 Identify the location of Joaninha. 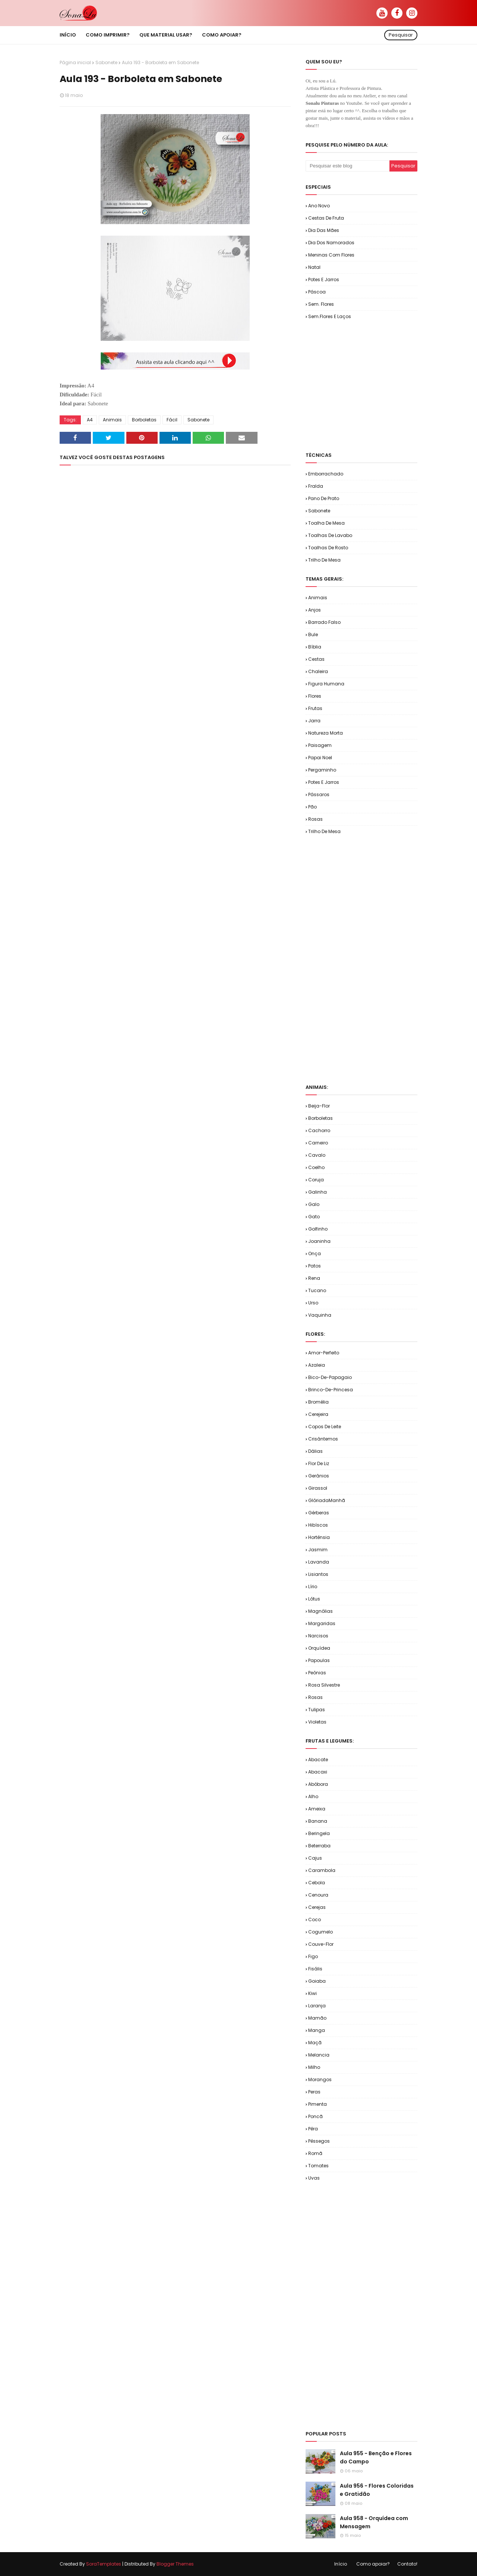
(319, 1241).